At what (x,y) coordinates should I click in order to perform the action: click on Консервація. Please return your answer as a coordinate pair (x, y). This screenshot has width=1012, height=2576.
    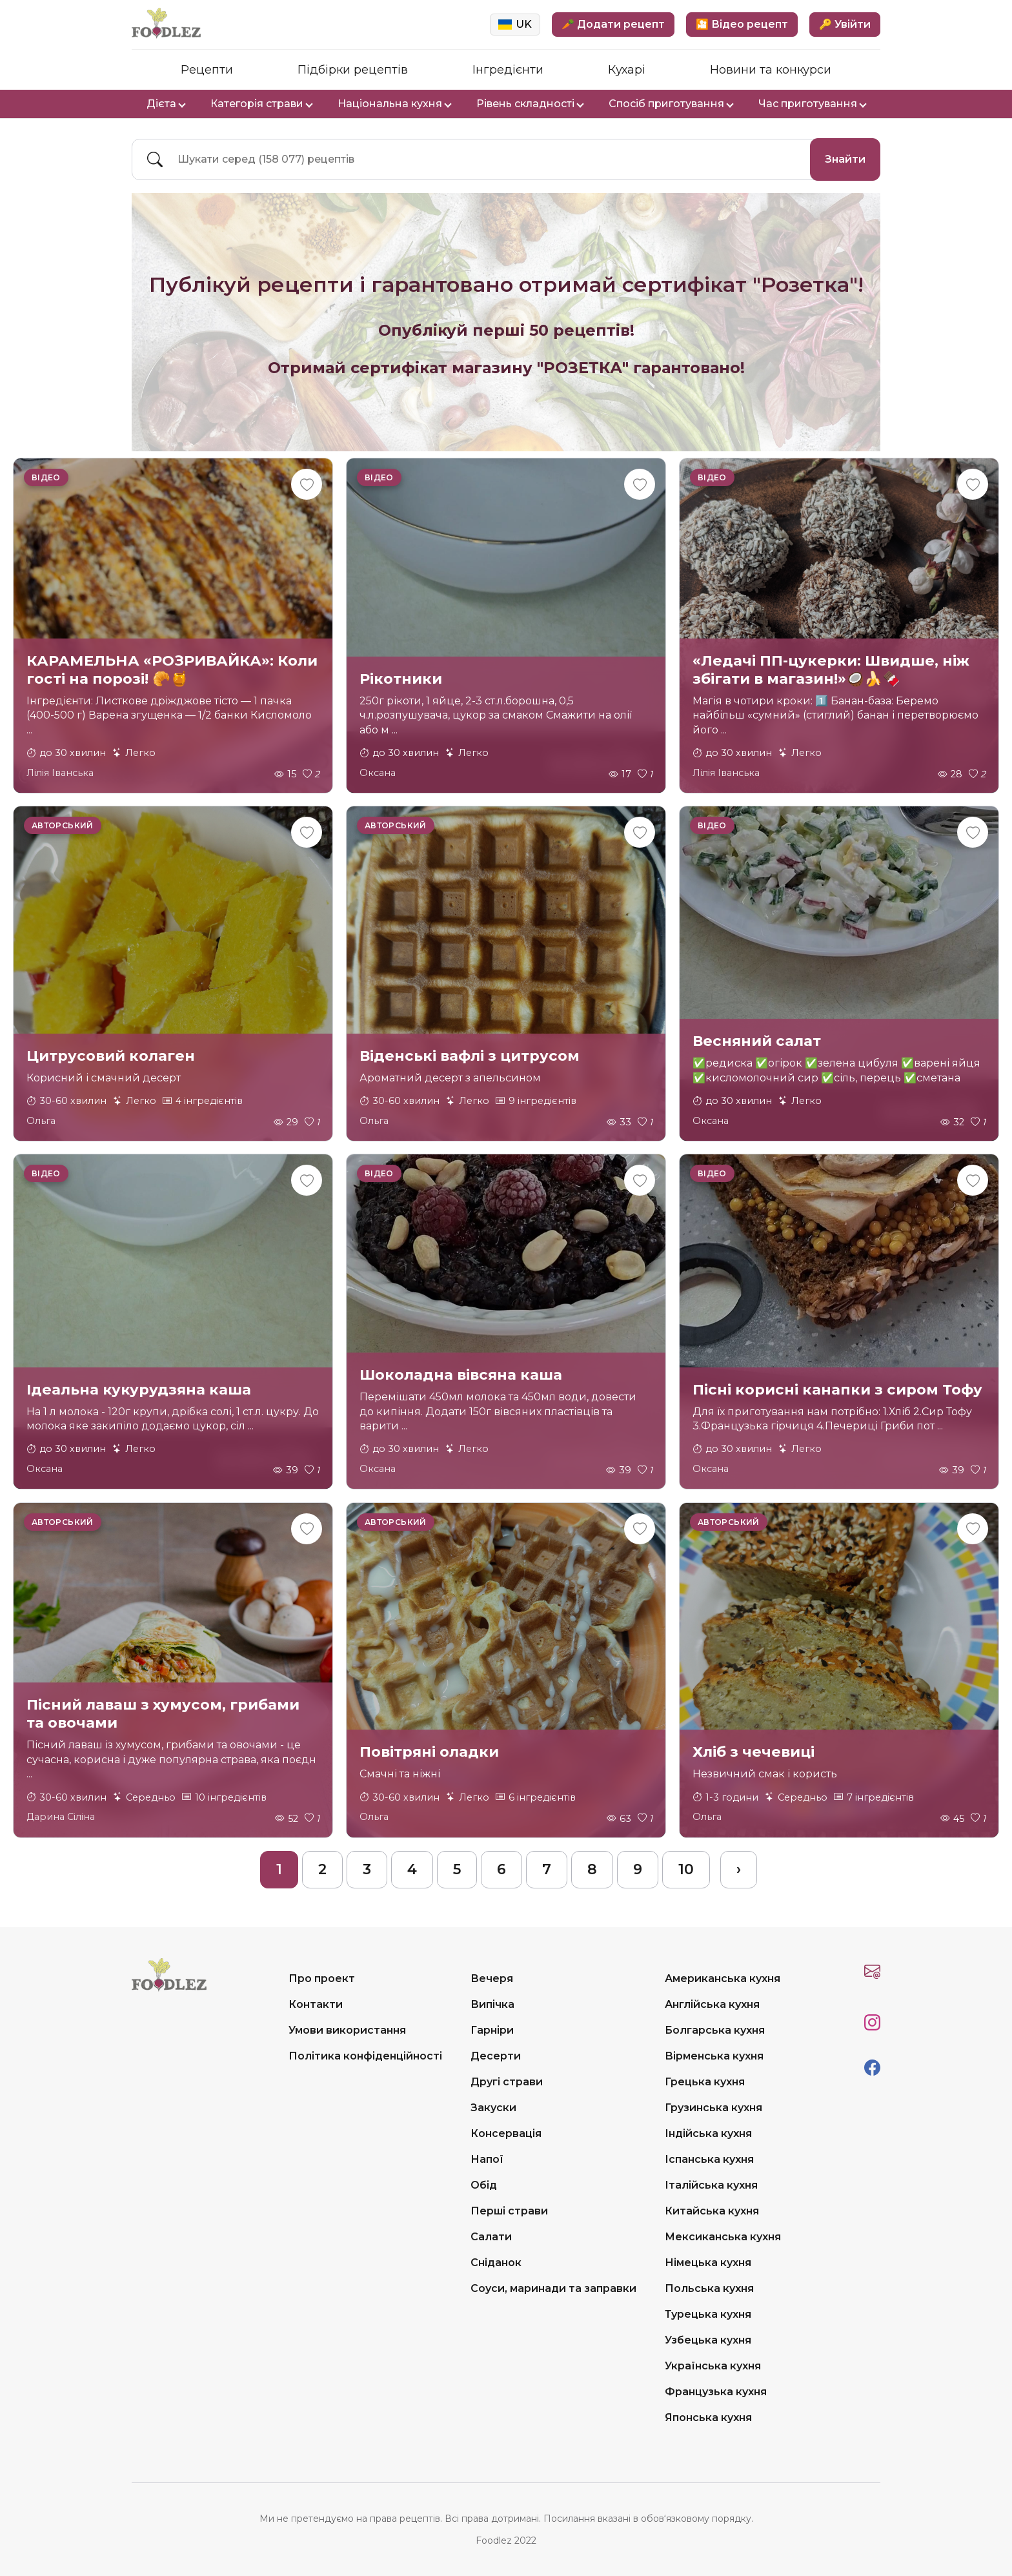
    Looking at the image, I should click on (506, 2133).